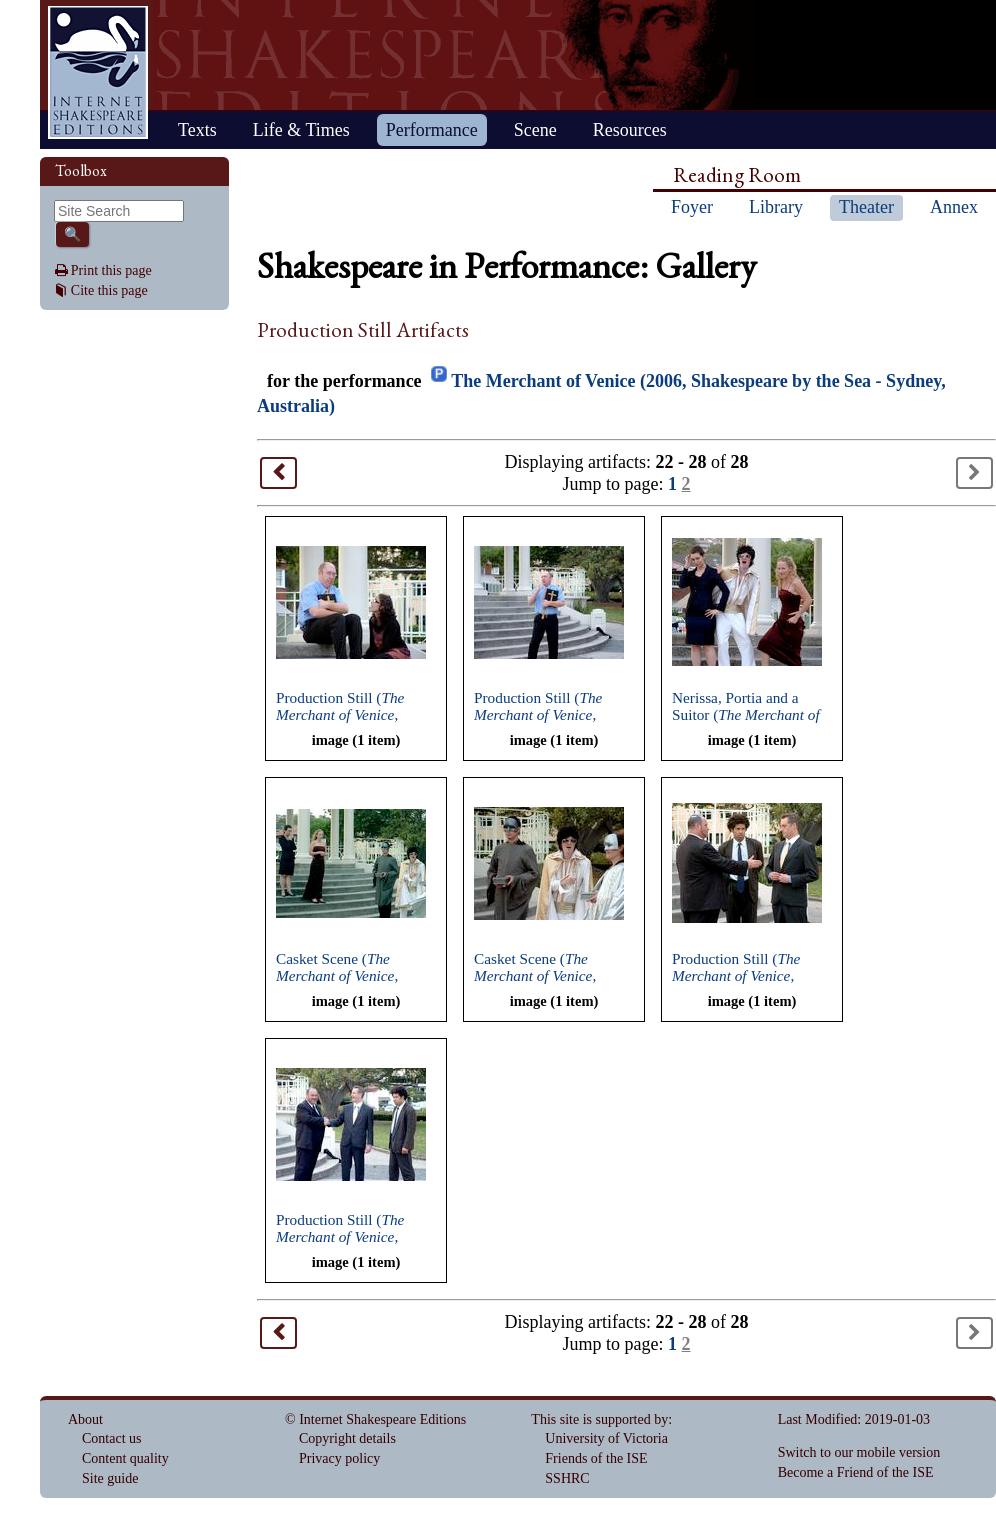 The height and width of the screenshot is (1538, 996). Describe the element at coordinates (112, 1438) in the screenshot. I see `Contact us` at that location.